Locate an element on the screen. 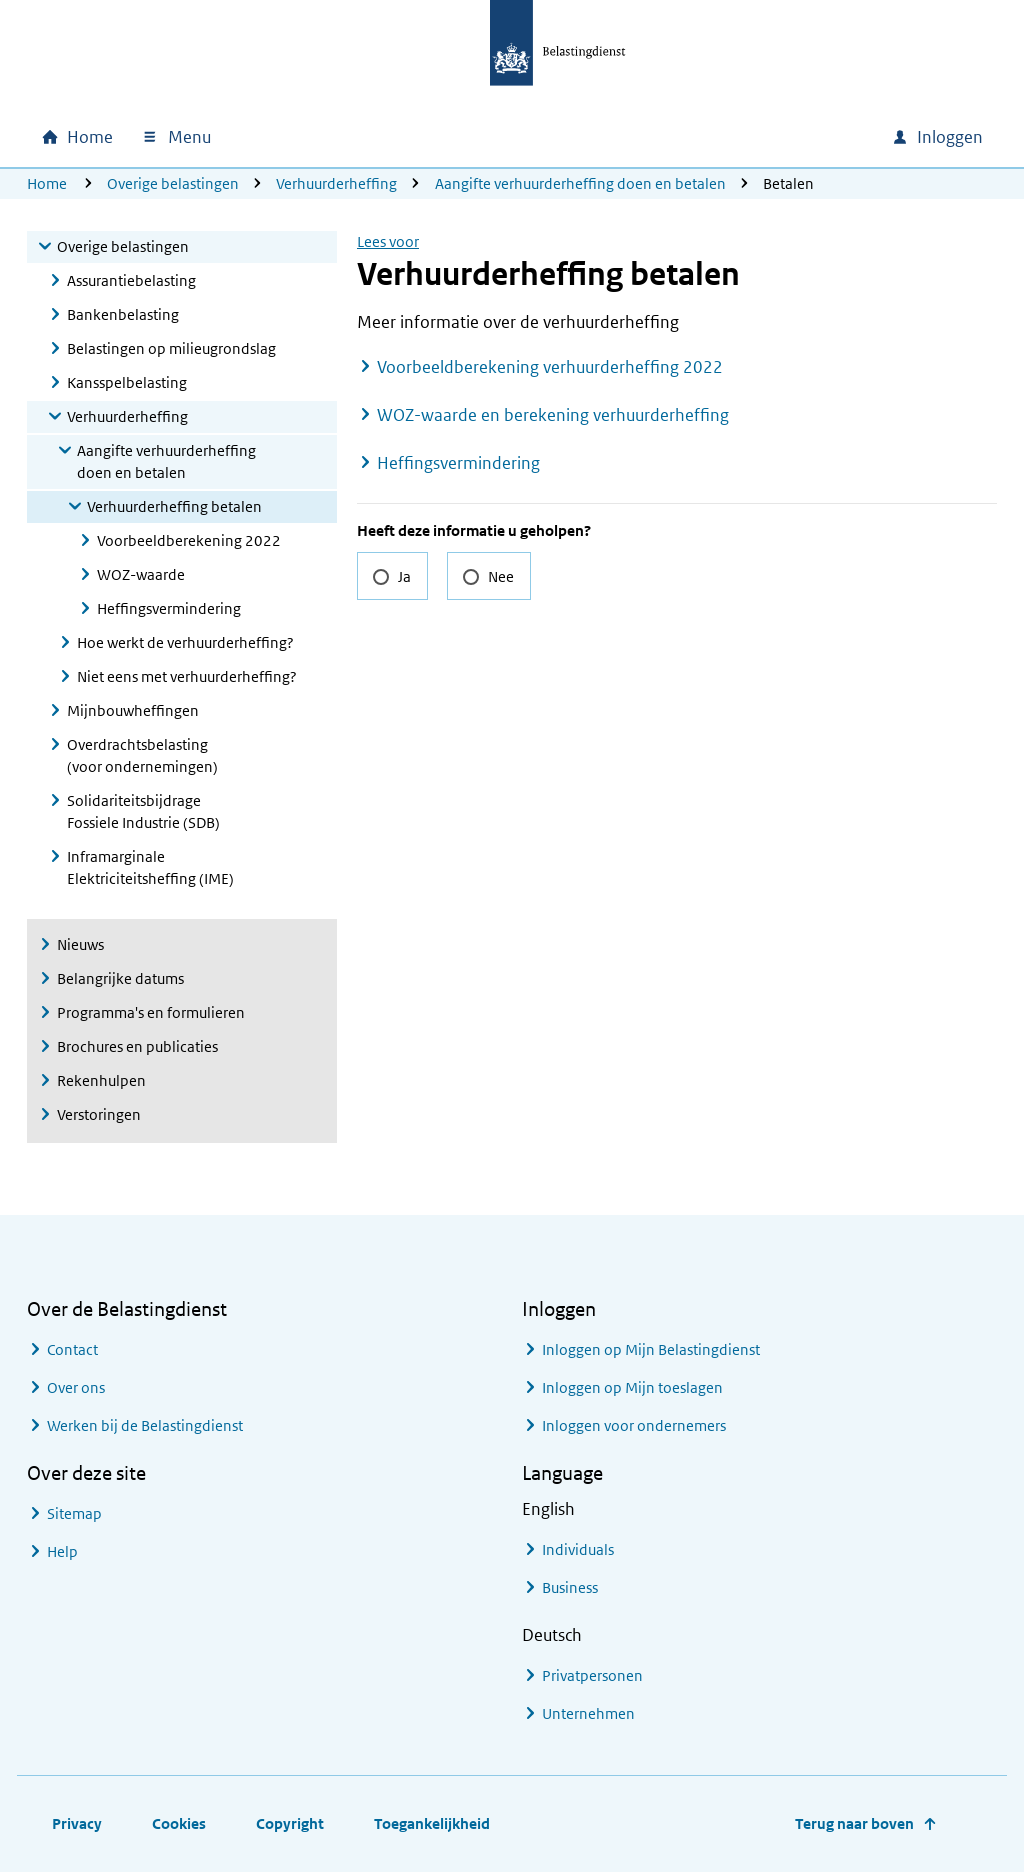  Nieuws is located at coordinates (80, 944).